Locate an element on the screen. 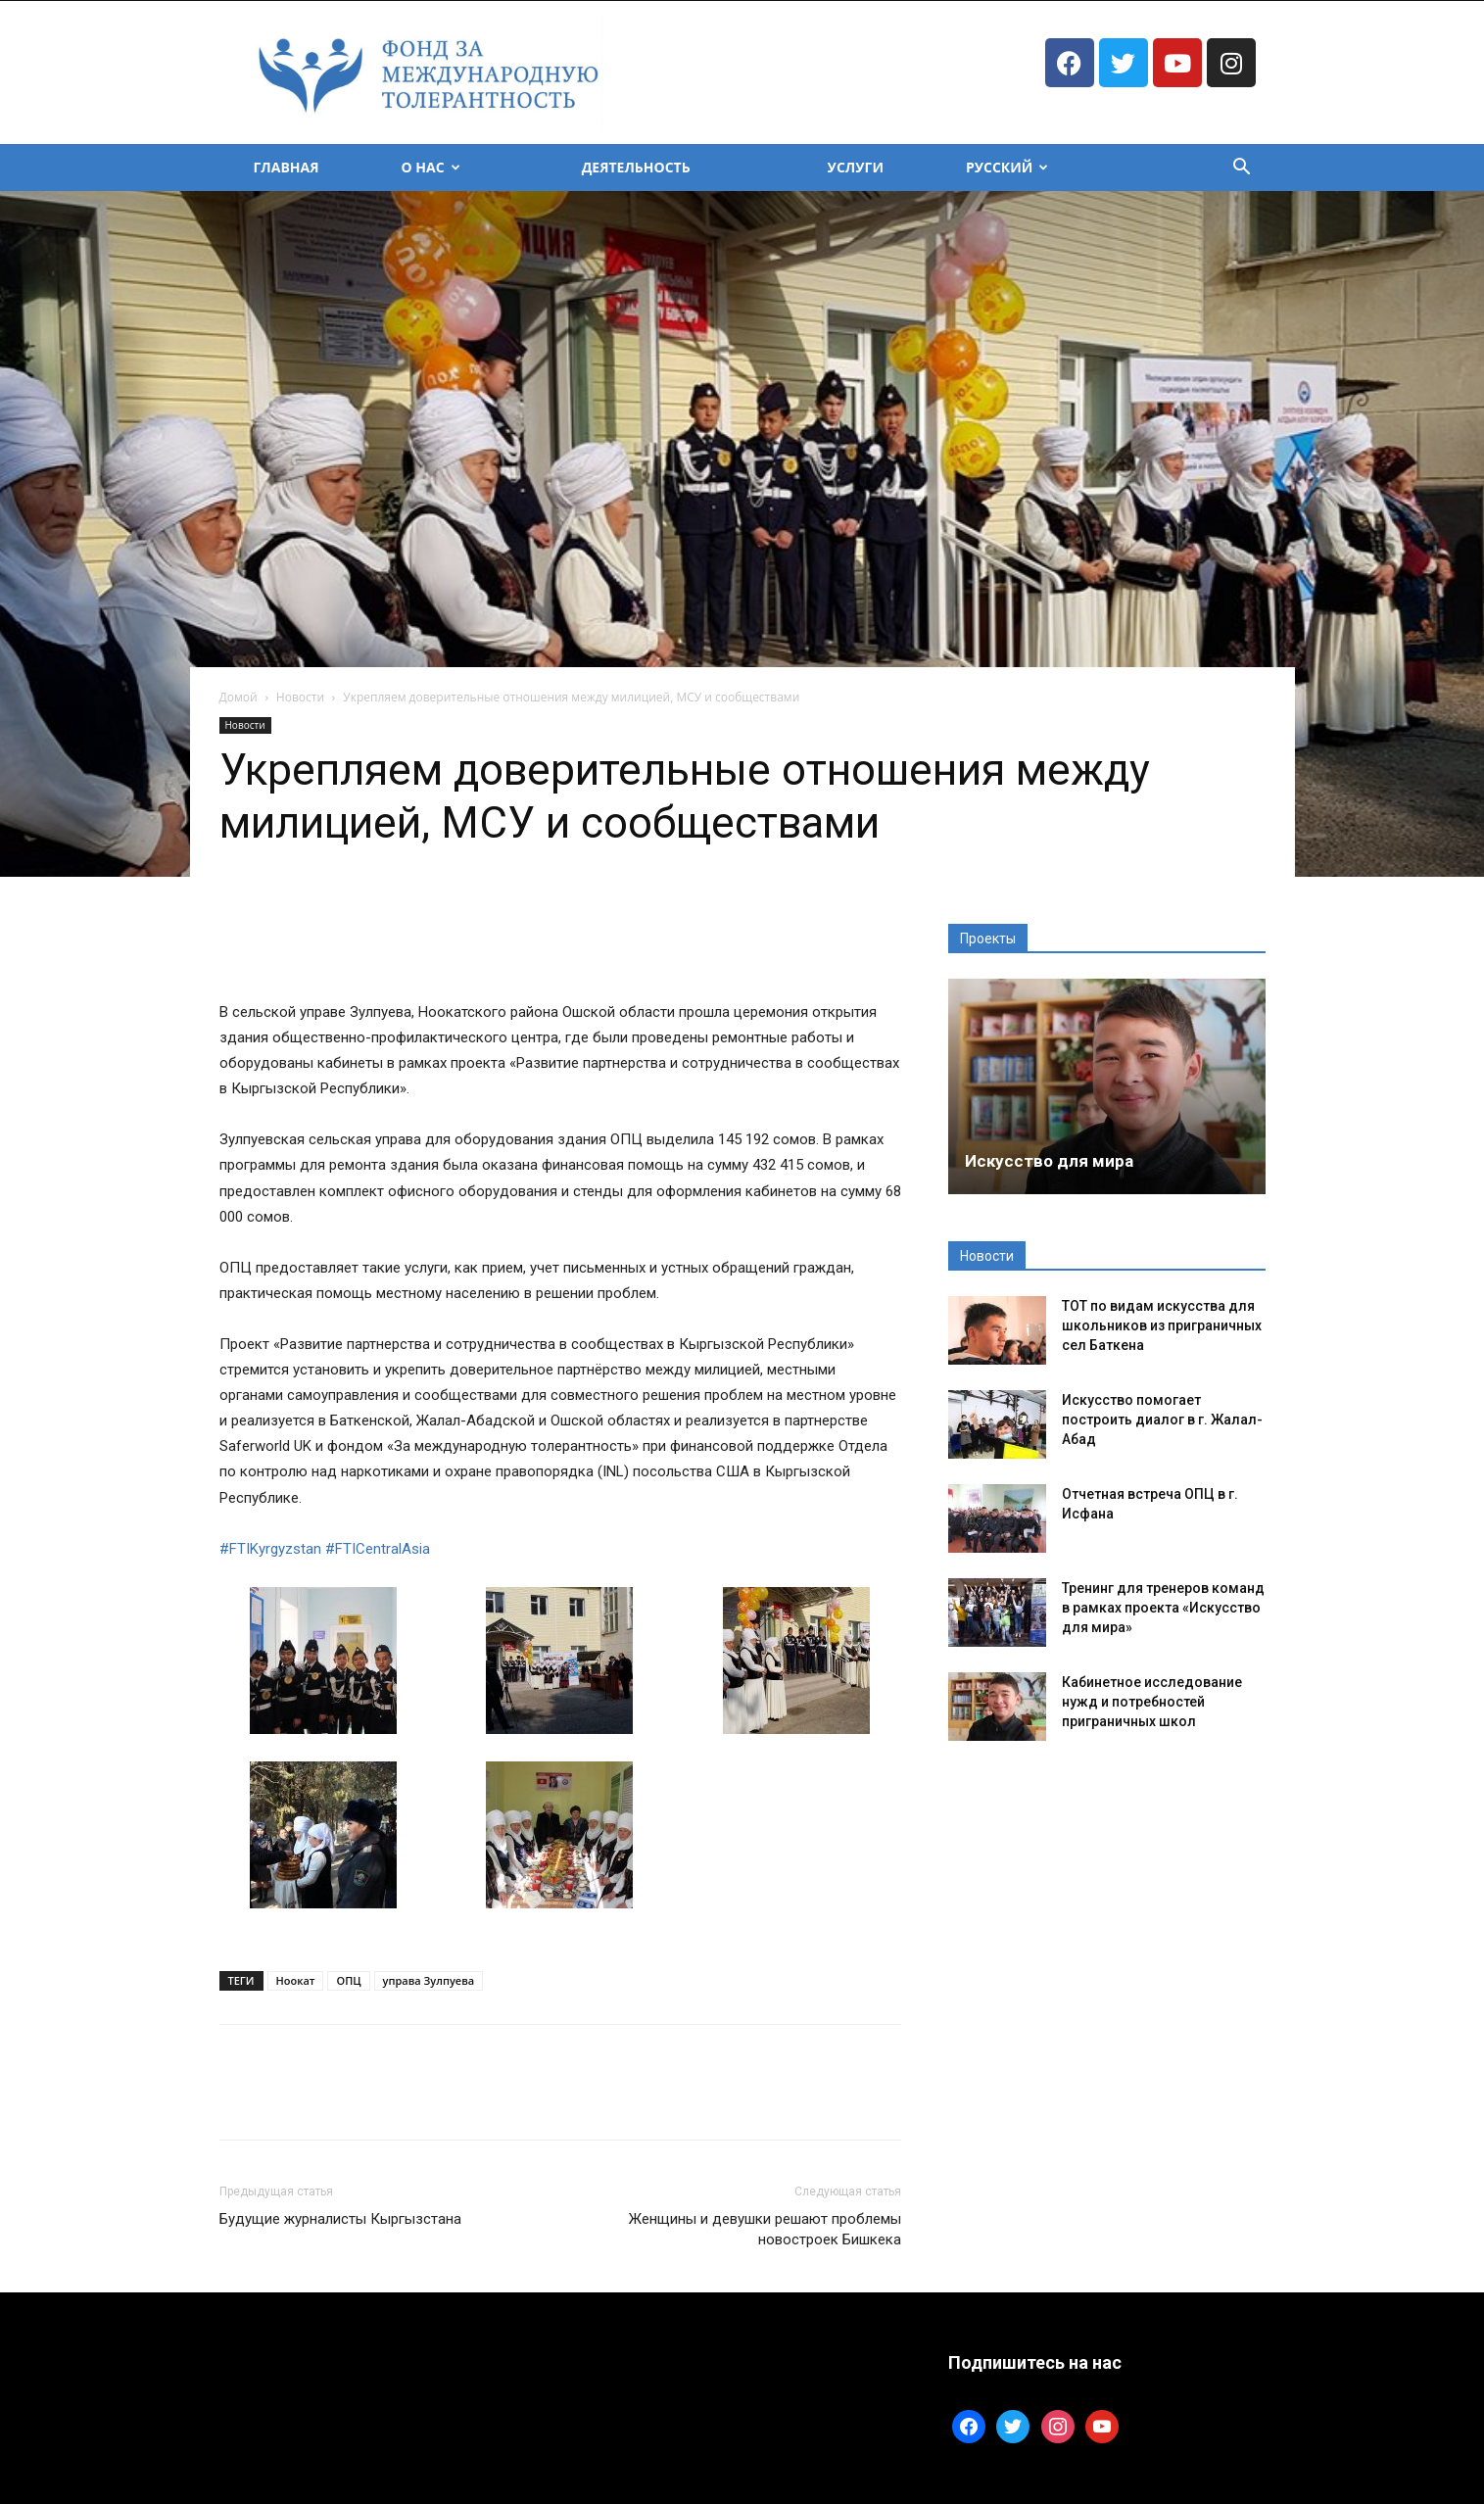 The image size is (1484, 2504). Будущие журналисты Кыргызстана is located at coordinates (340, 2219).